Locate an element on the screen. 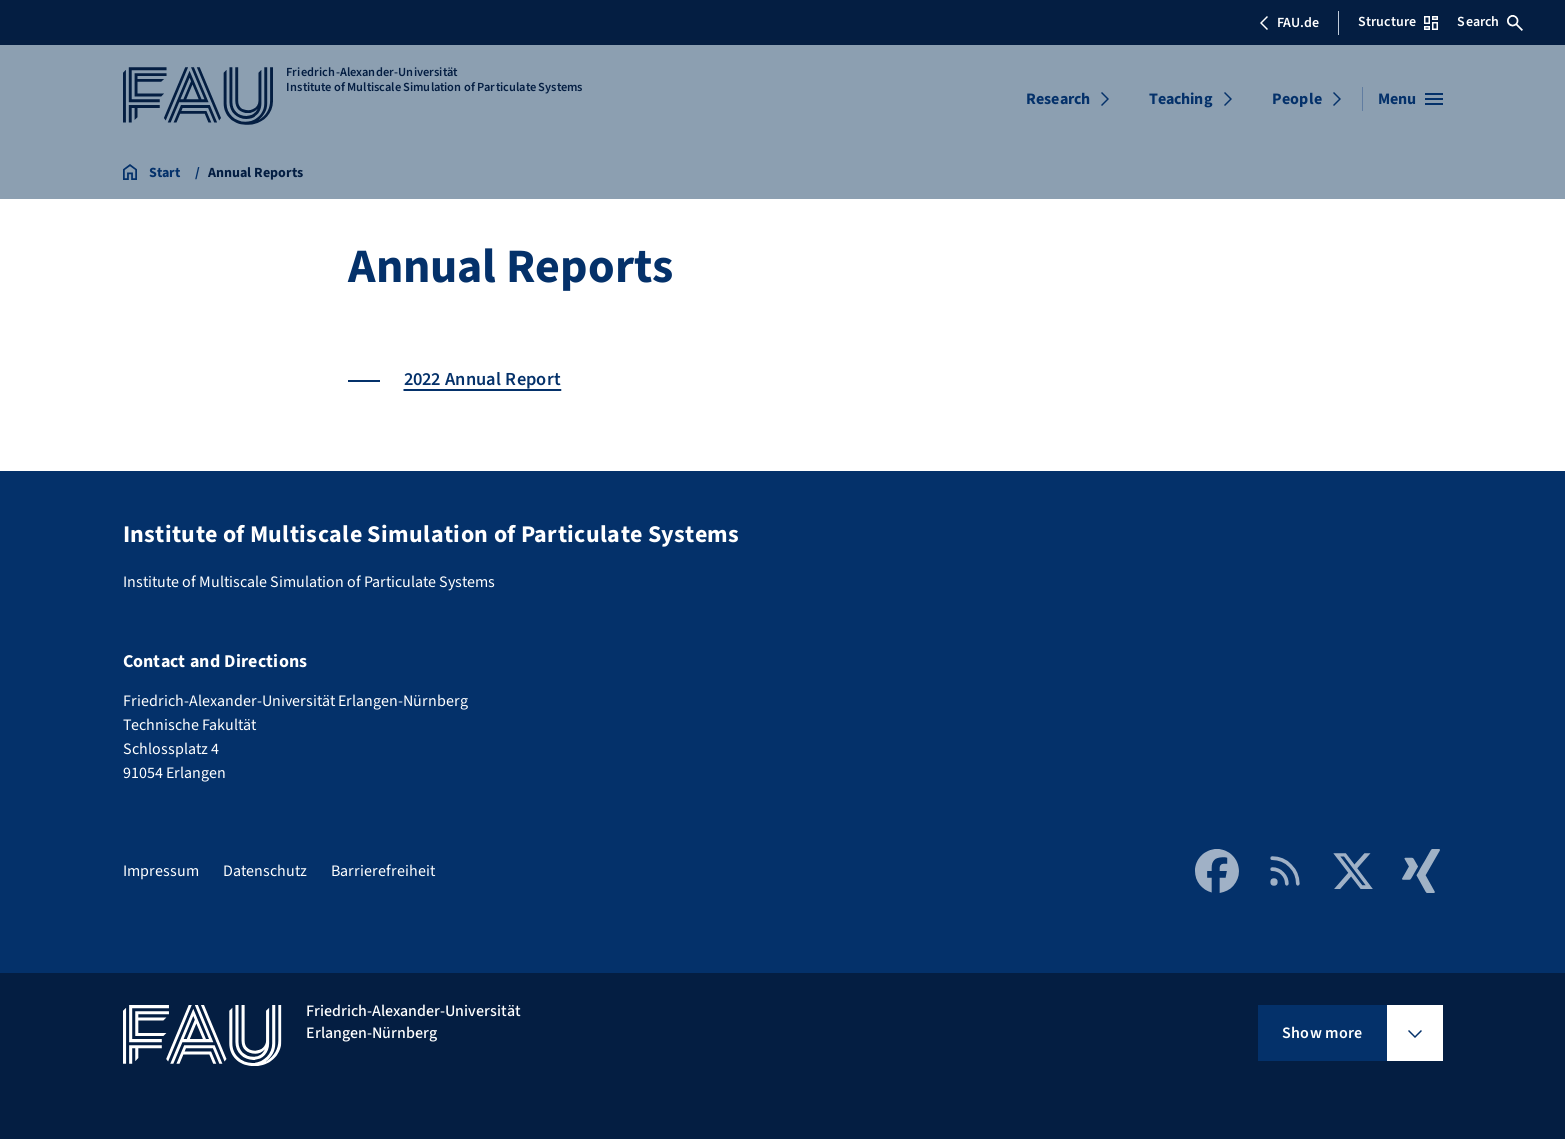  [Open menu] is located at coordinates (1410, 99).